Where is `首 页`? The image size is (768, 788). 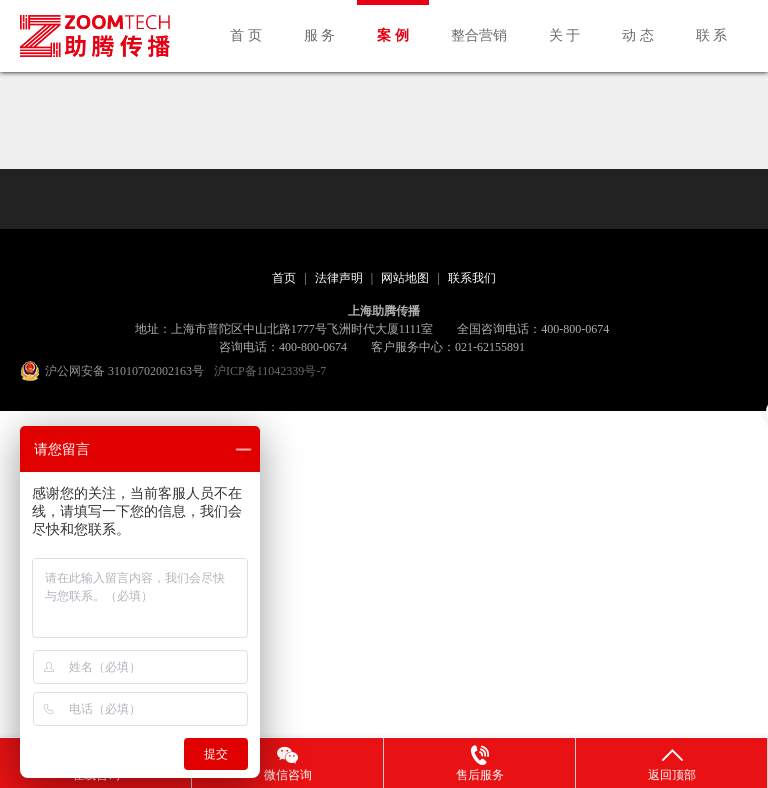 首 页 is located at coordinates (246, 35).